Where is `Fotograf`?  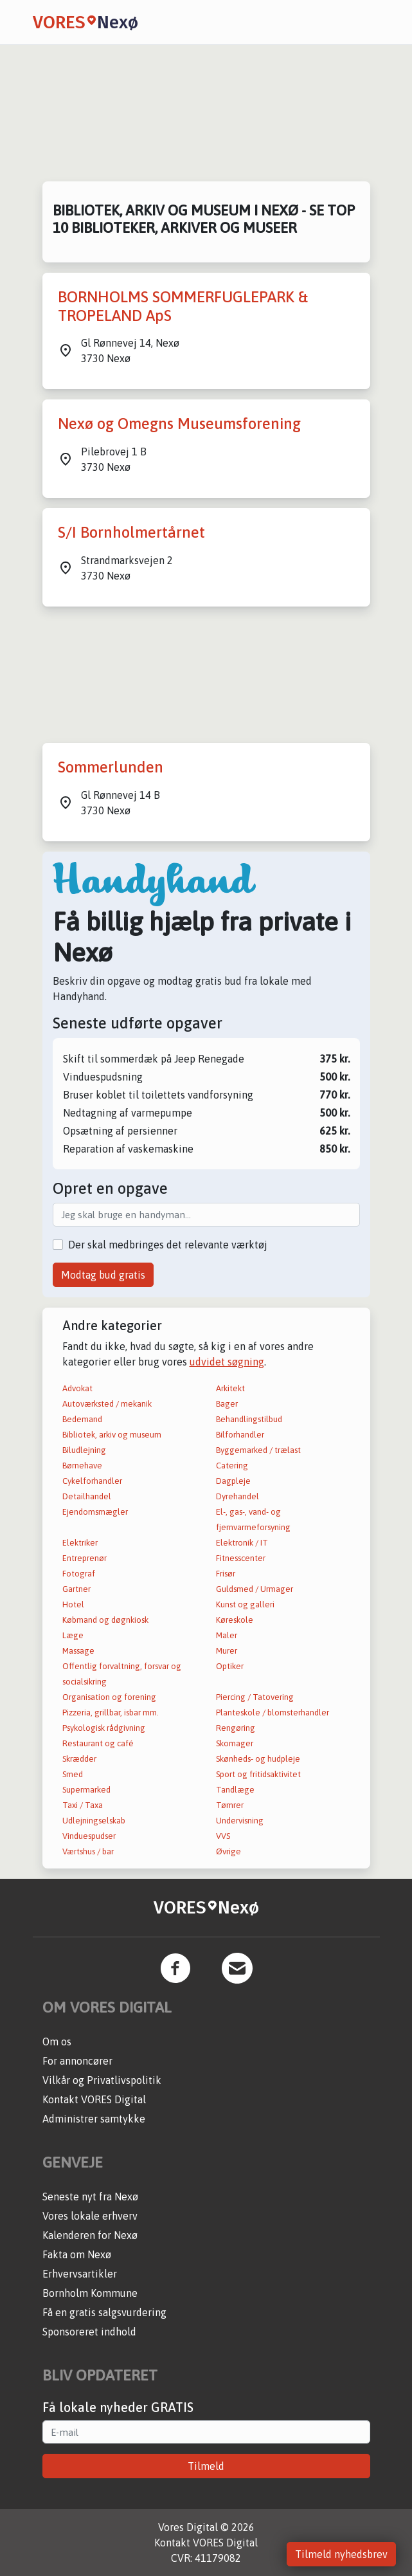
Fotograf is located at coordinates (78, 1573).